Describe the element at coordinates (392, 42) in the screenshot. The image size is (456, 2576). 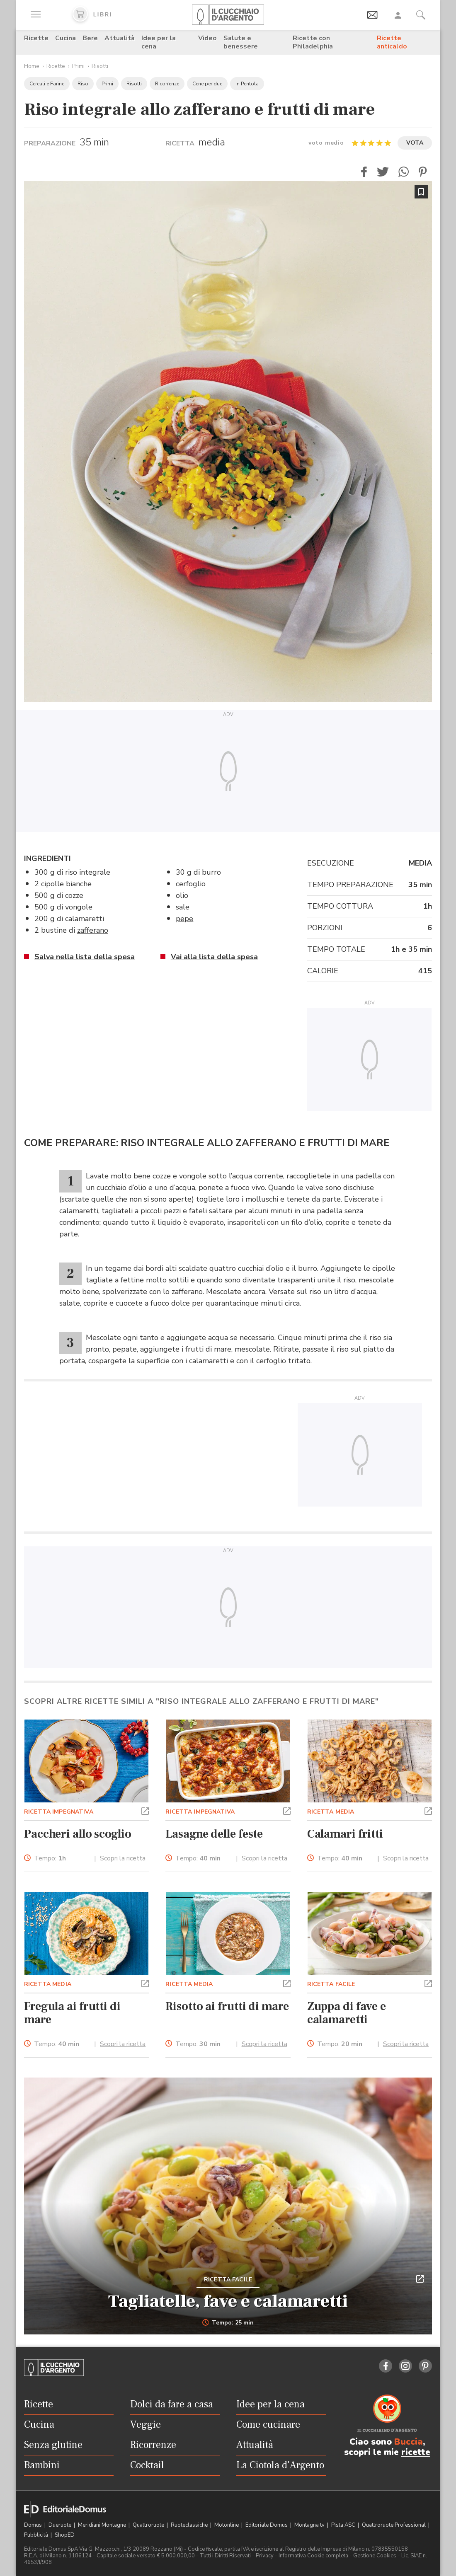
I see `Ricette anticaldo` at that location.